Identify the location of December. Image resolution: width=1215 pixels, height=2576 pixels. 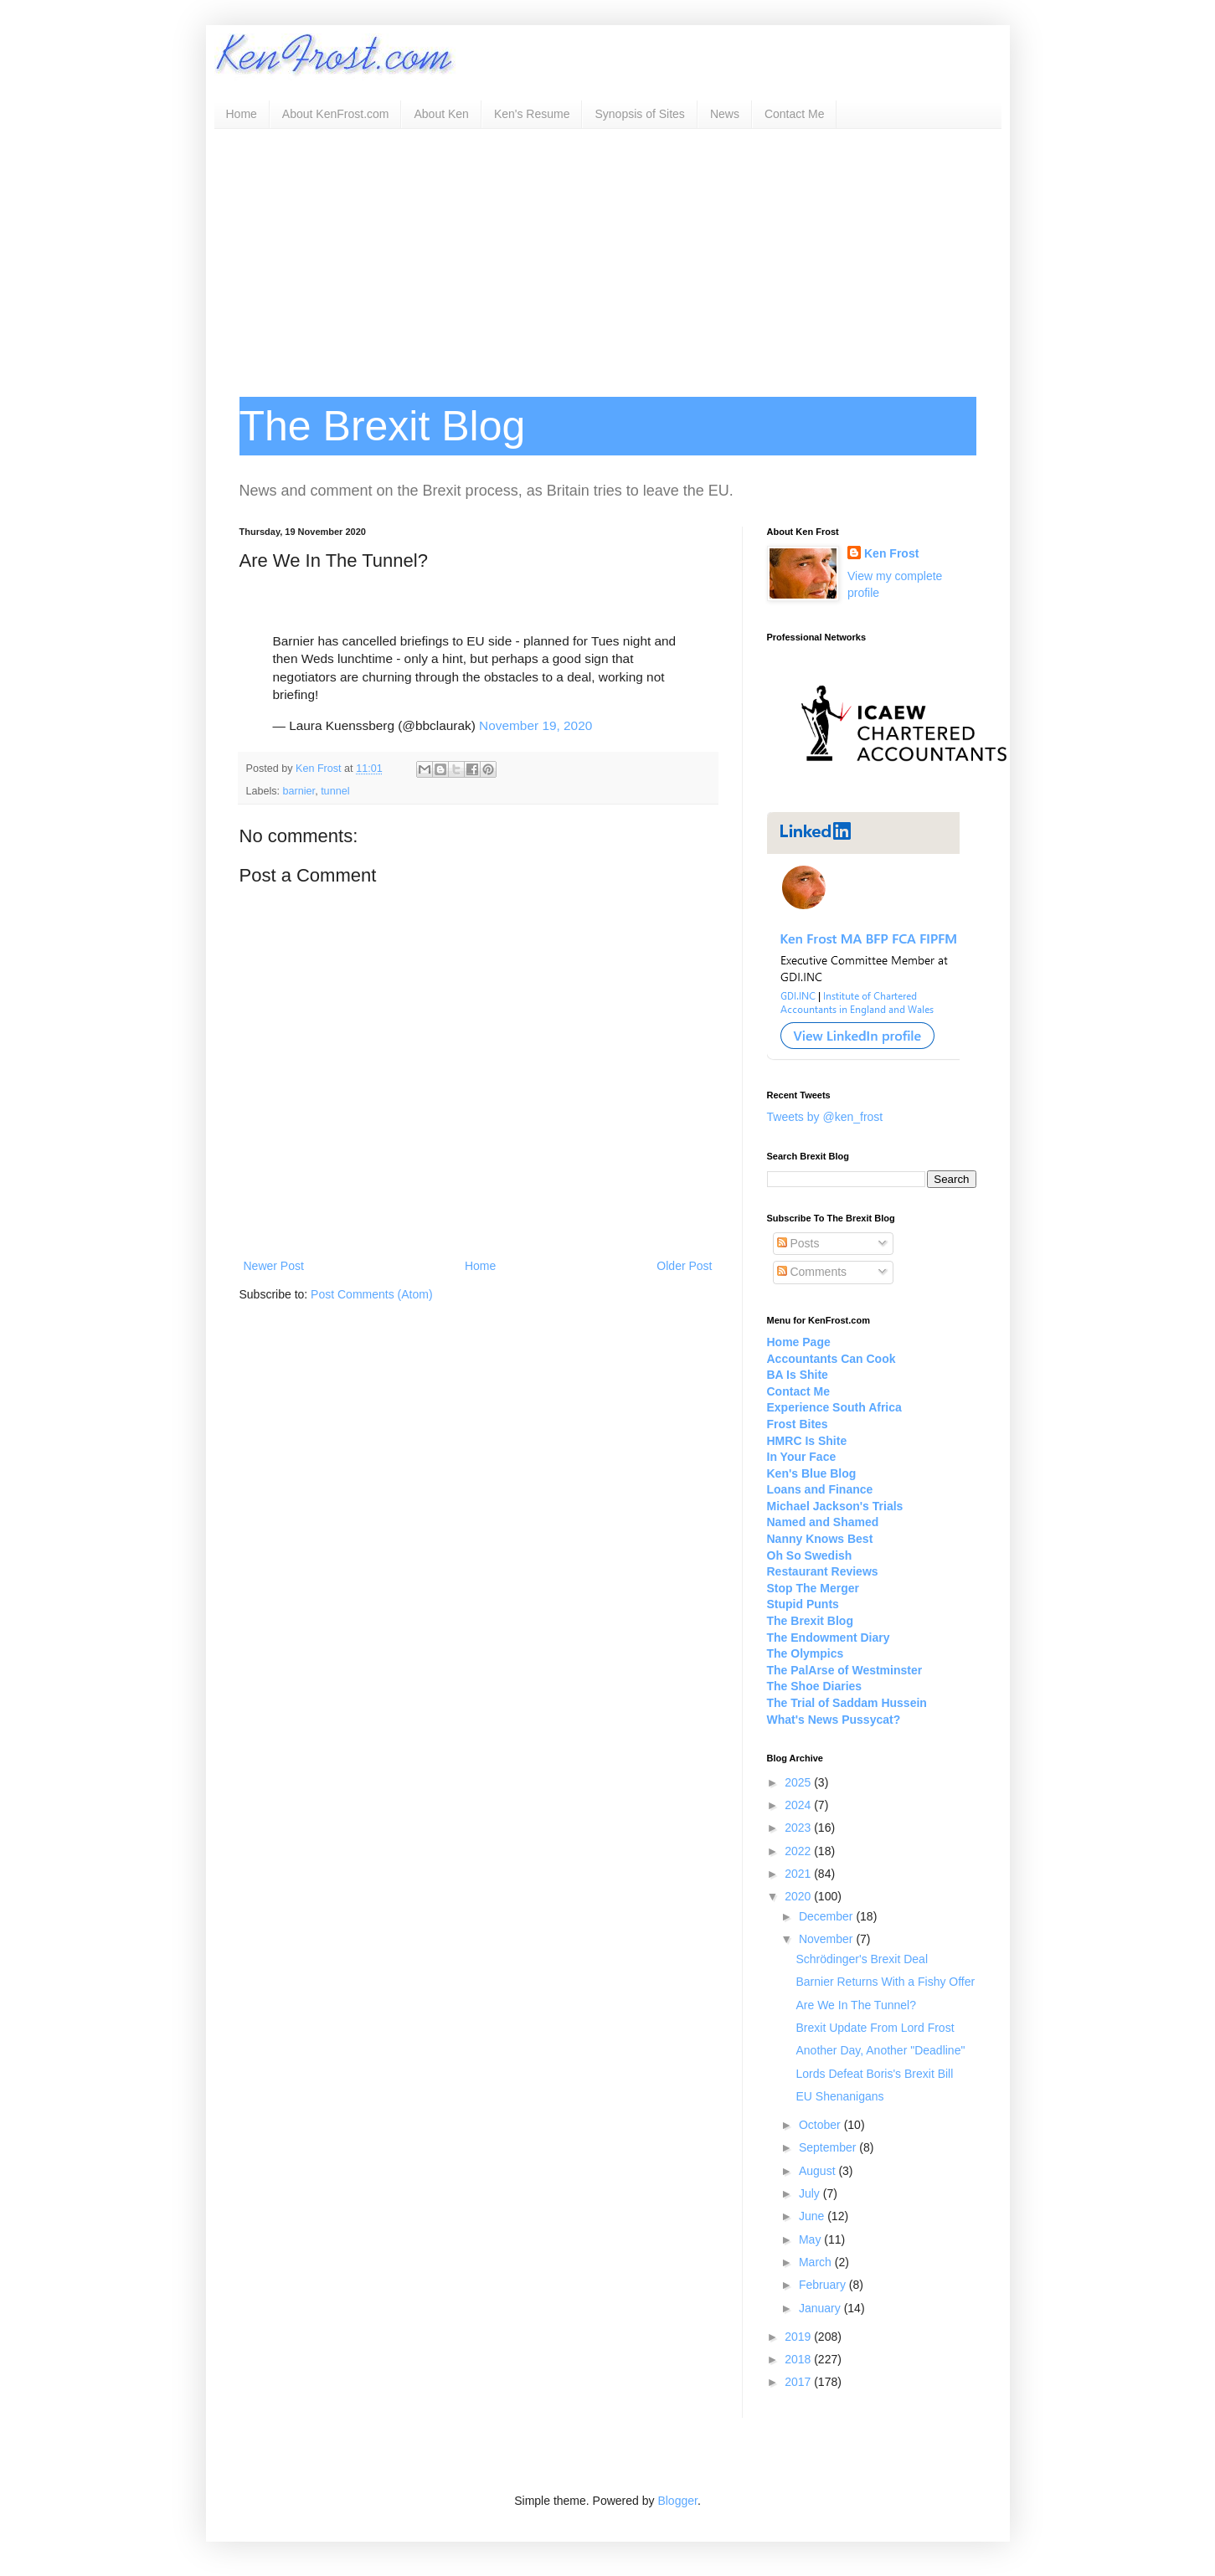
(827, 1916).